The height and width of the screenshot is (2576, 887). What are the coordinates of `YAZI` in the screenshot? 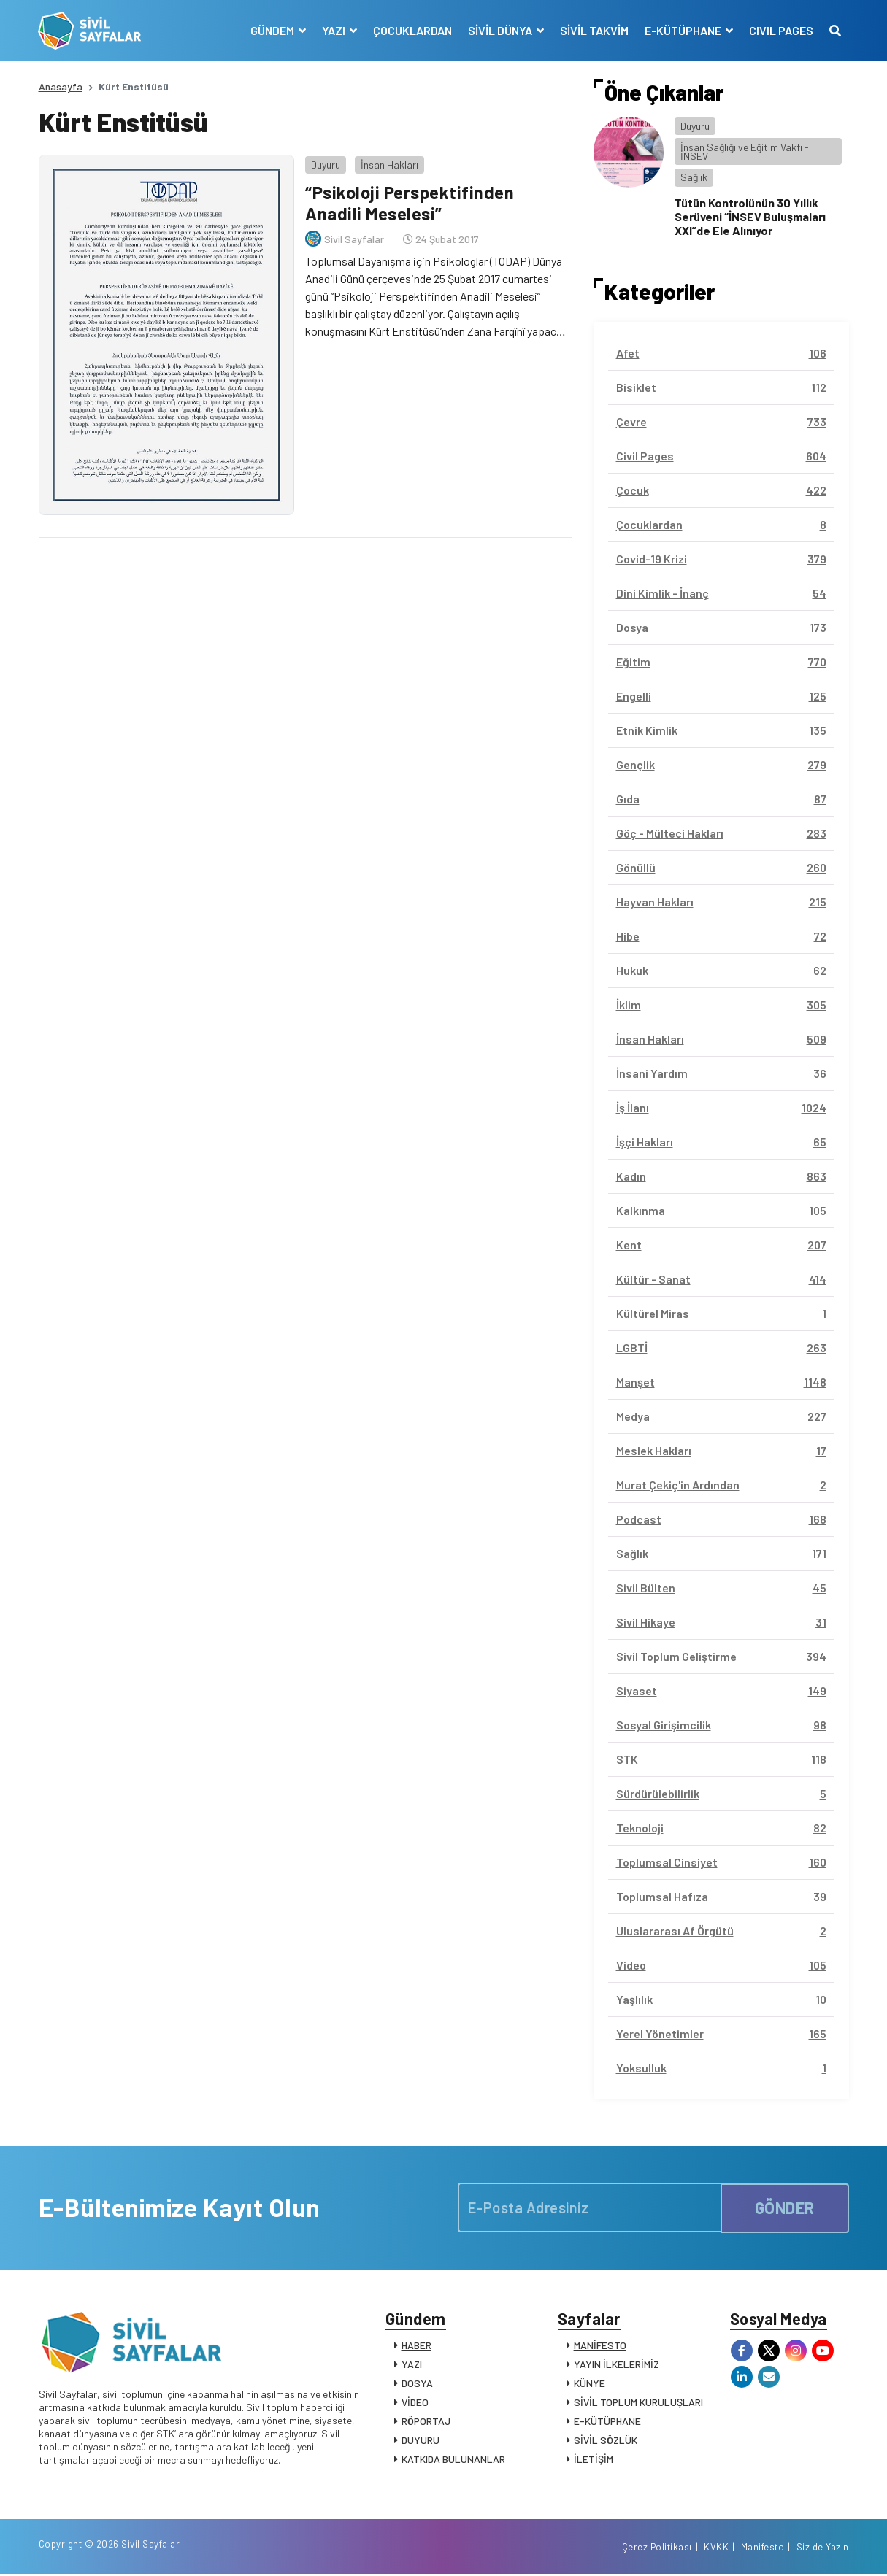 It's located at (412, 2365).